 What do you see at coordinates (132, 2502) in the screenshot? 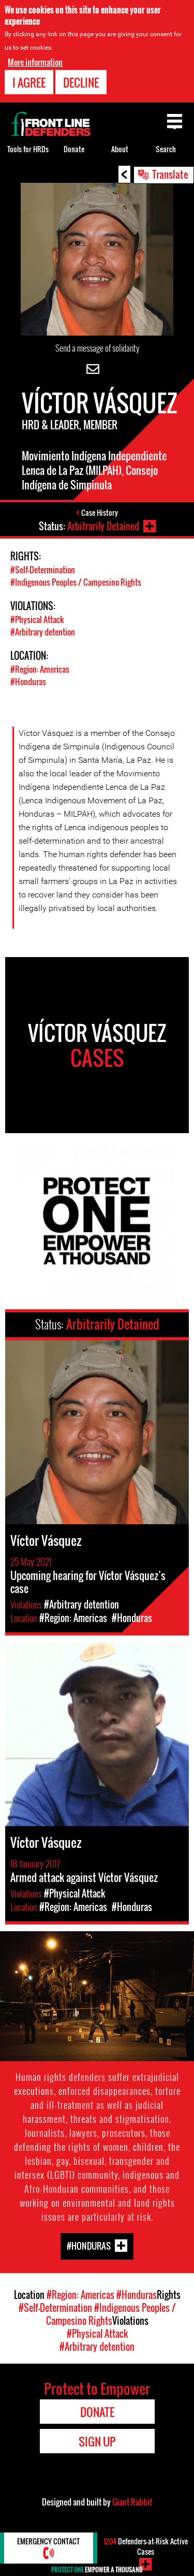
I see `Giant Rabbit` at bounding box center [132, 2502].